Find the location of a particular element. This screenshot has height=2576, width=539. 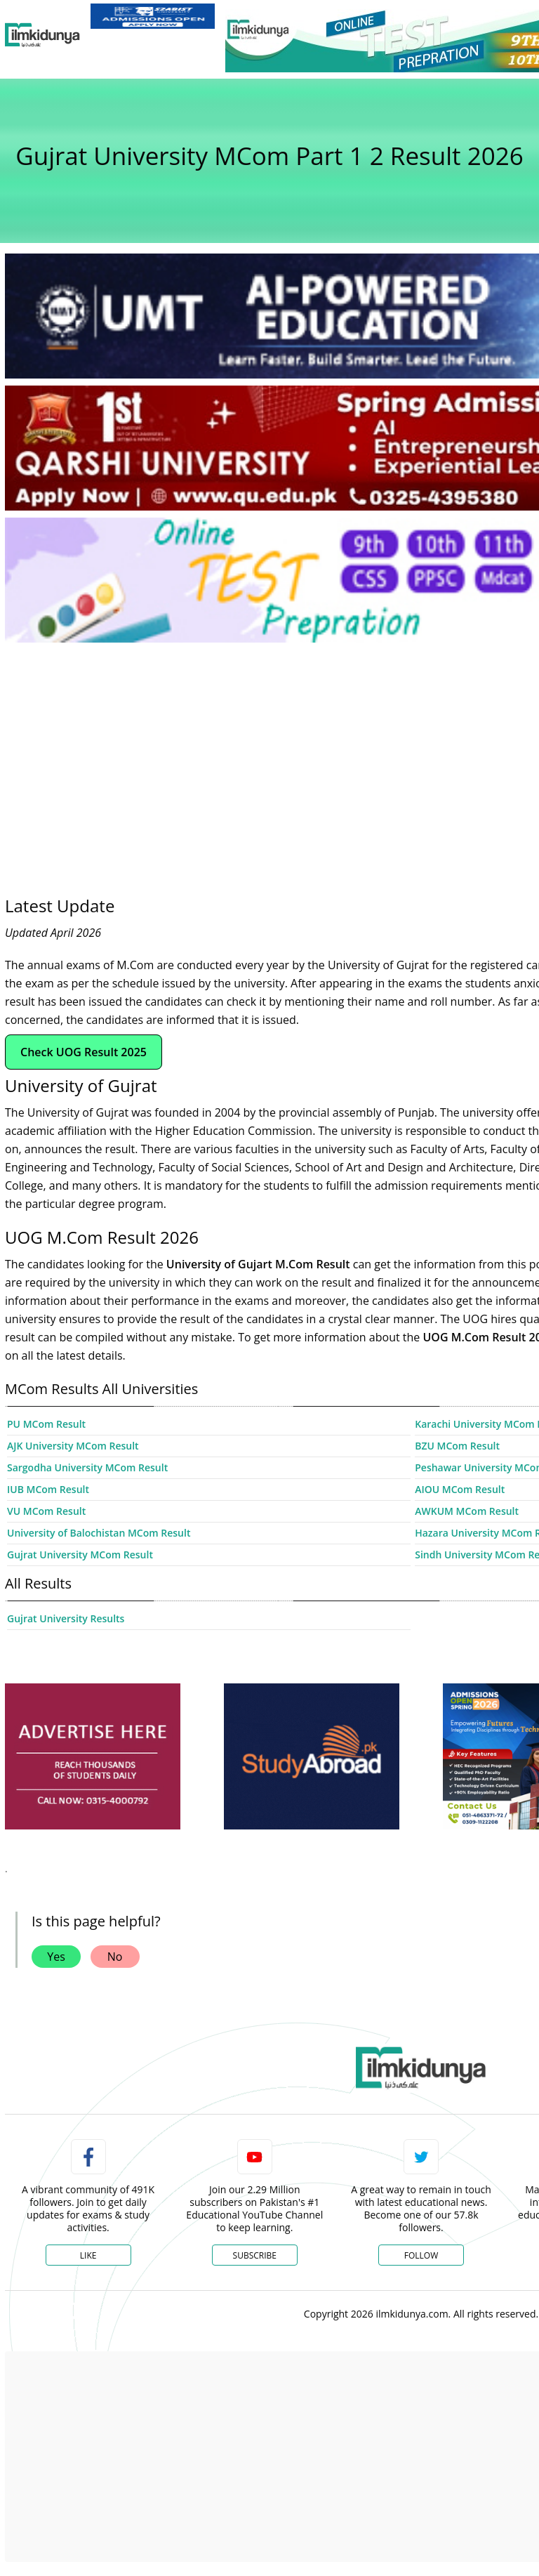

Like [Facebook Page] is located at coordinates (88, 2255).